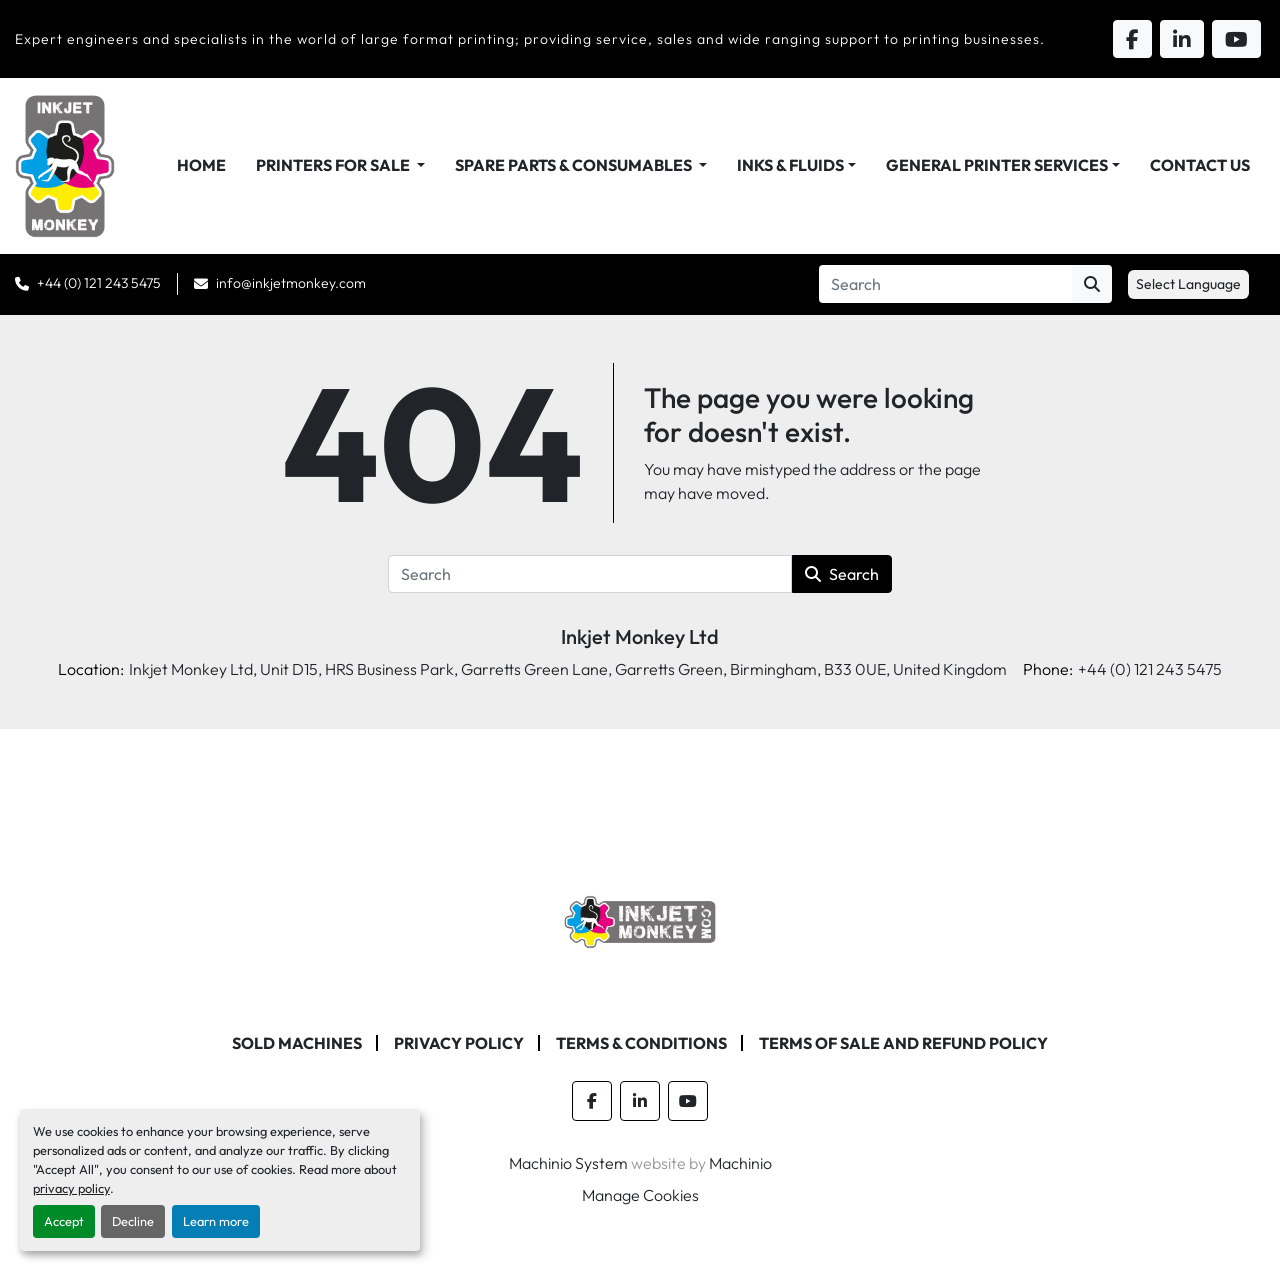  Describe the element at coordinates (133, 1221) in the screenshot. I see `Decline` at that location.